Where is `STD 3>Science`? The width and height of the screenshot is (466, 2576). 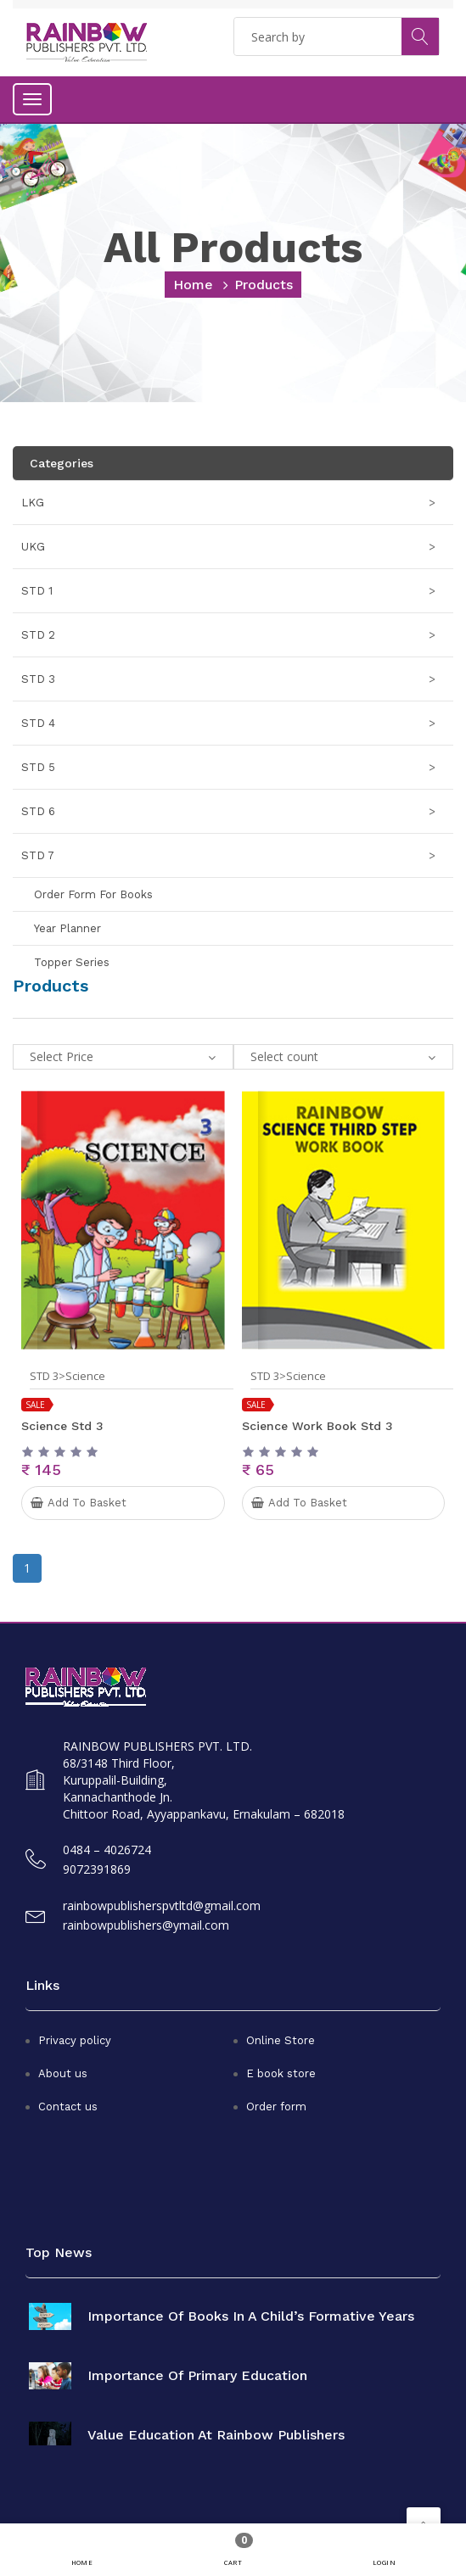 STD 3>Science is located at coordinates (67, 1376).